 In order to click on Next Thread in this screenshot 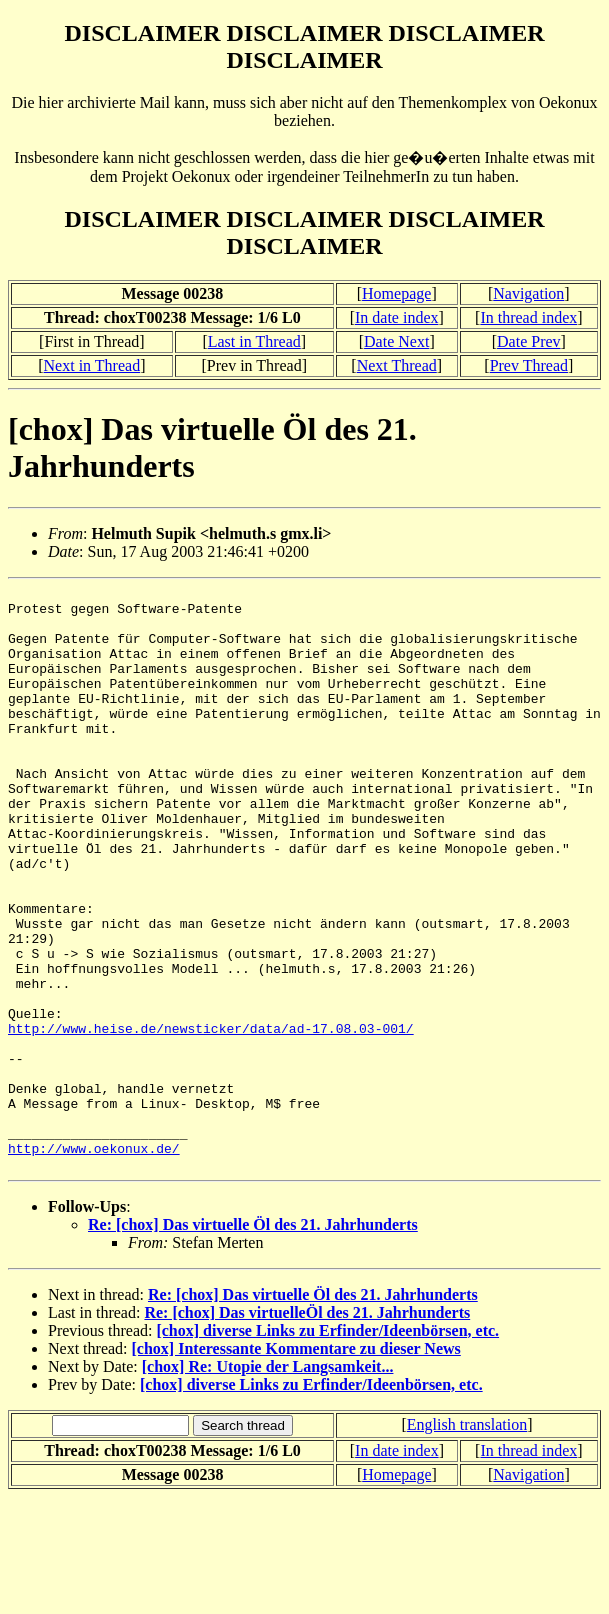, I will do `click(397, 365)`.